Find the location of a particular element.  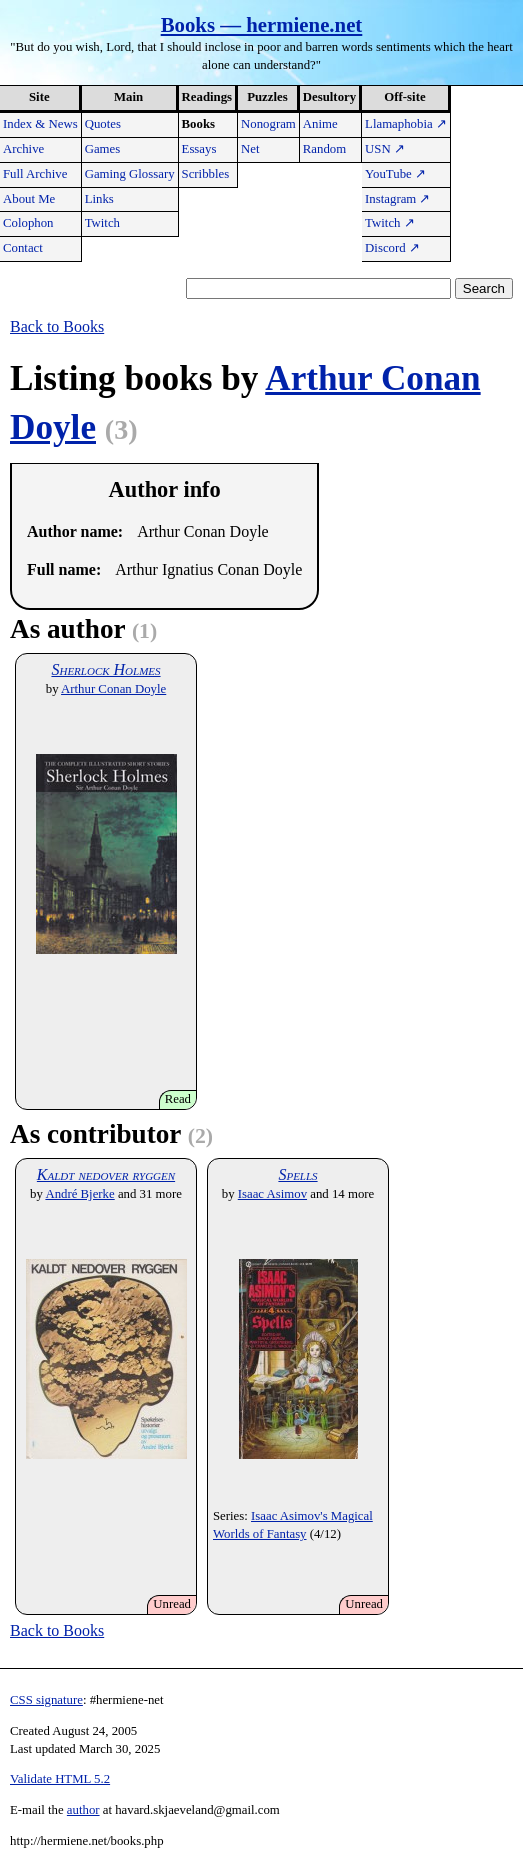

Arthur Conan Doyle is located at coordinates (113, 689).